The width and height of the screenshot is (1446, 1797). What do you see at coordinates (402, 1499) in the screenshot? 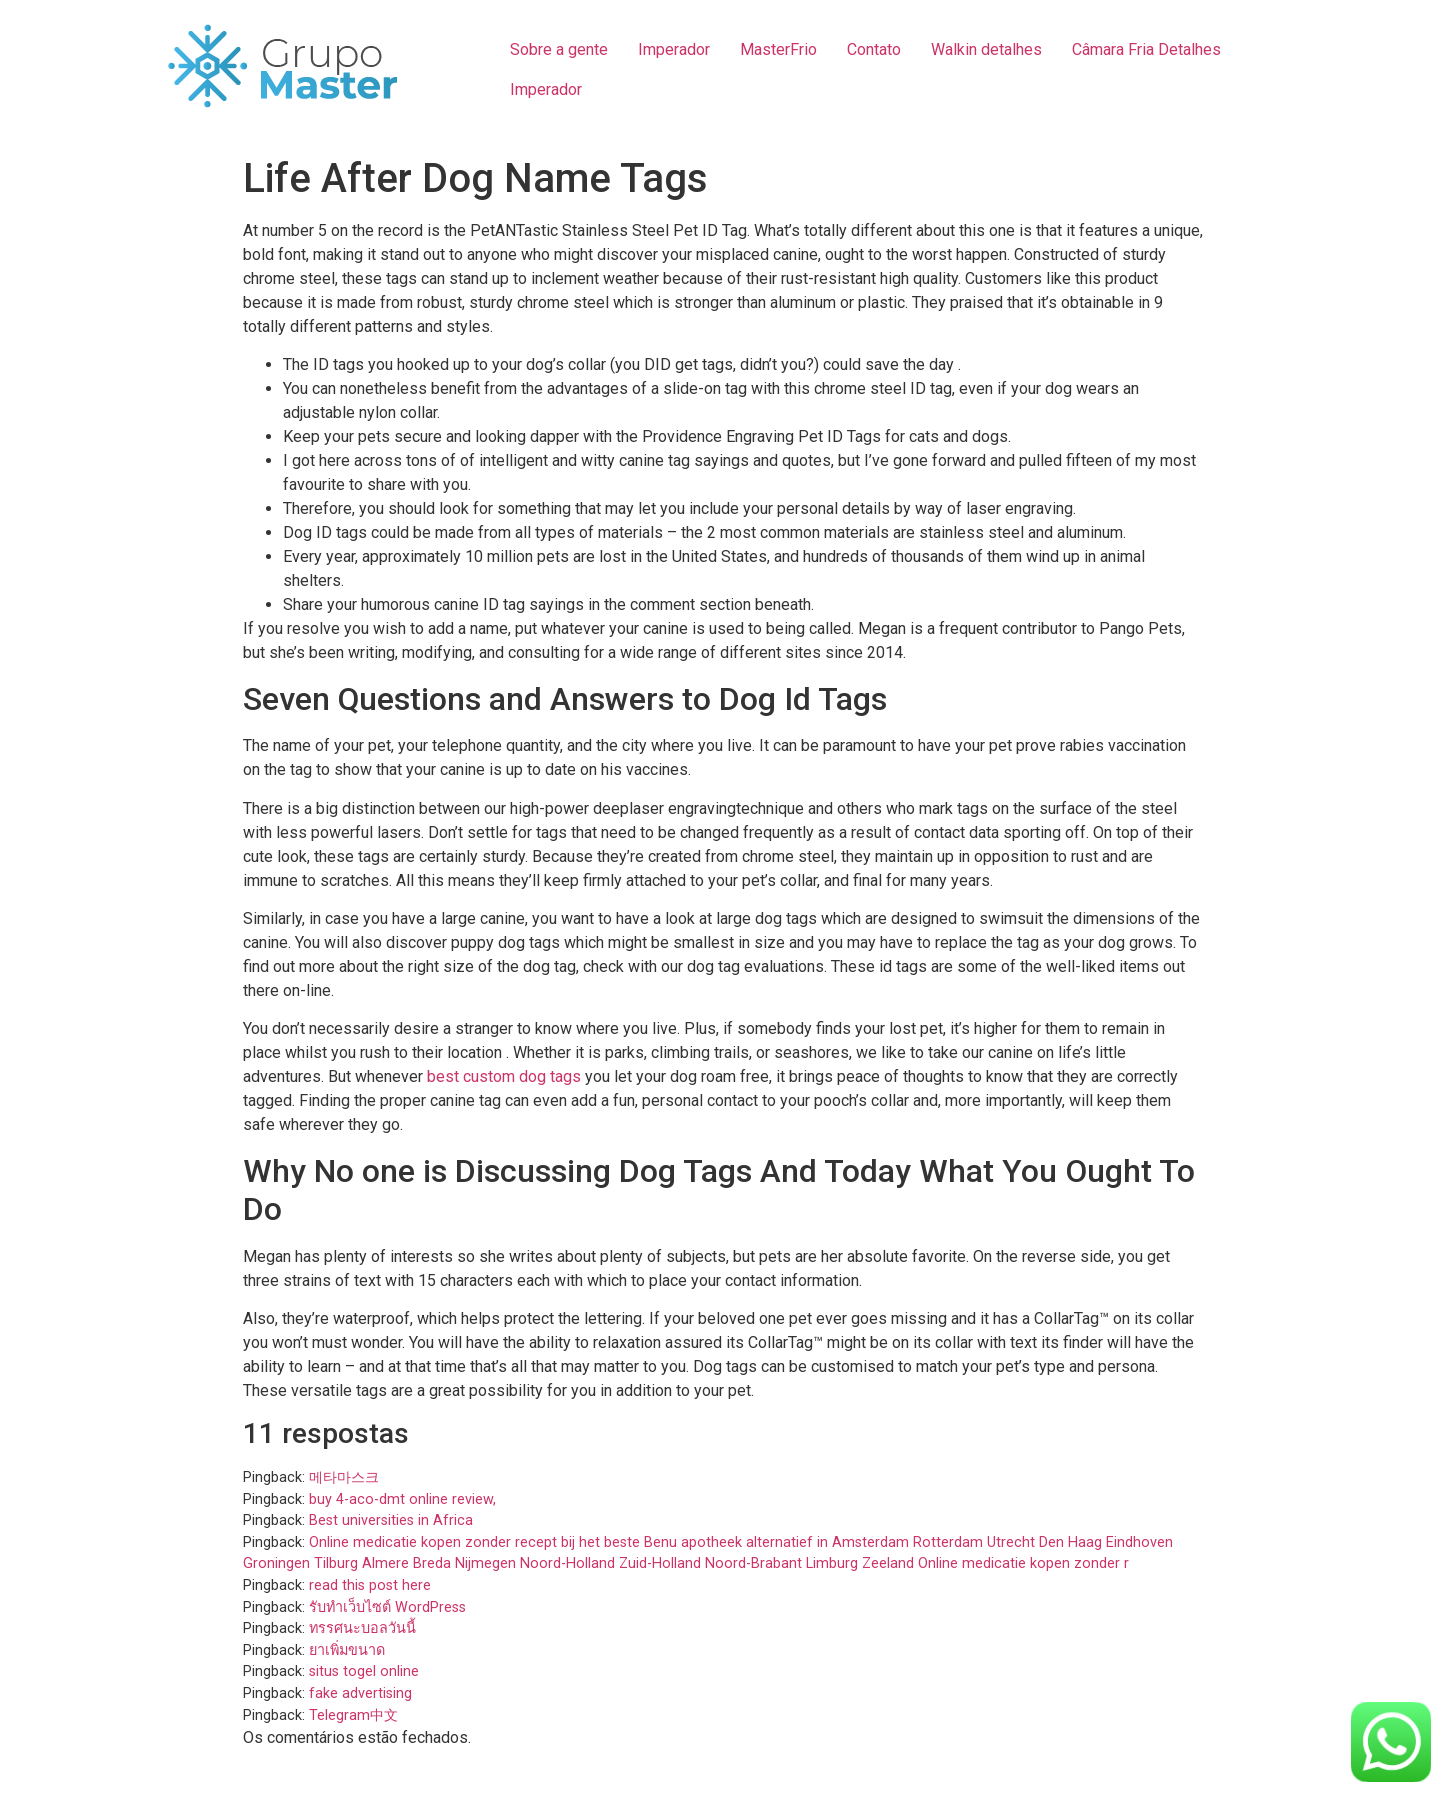
I see `buy 4-aco-dmt online review,` at bounding box center [402, 1499].